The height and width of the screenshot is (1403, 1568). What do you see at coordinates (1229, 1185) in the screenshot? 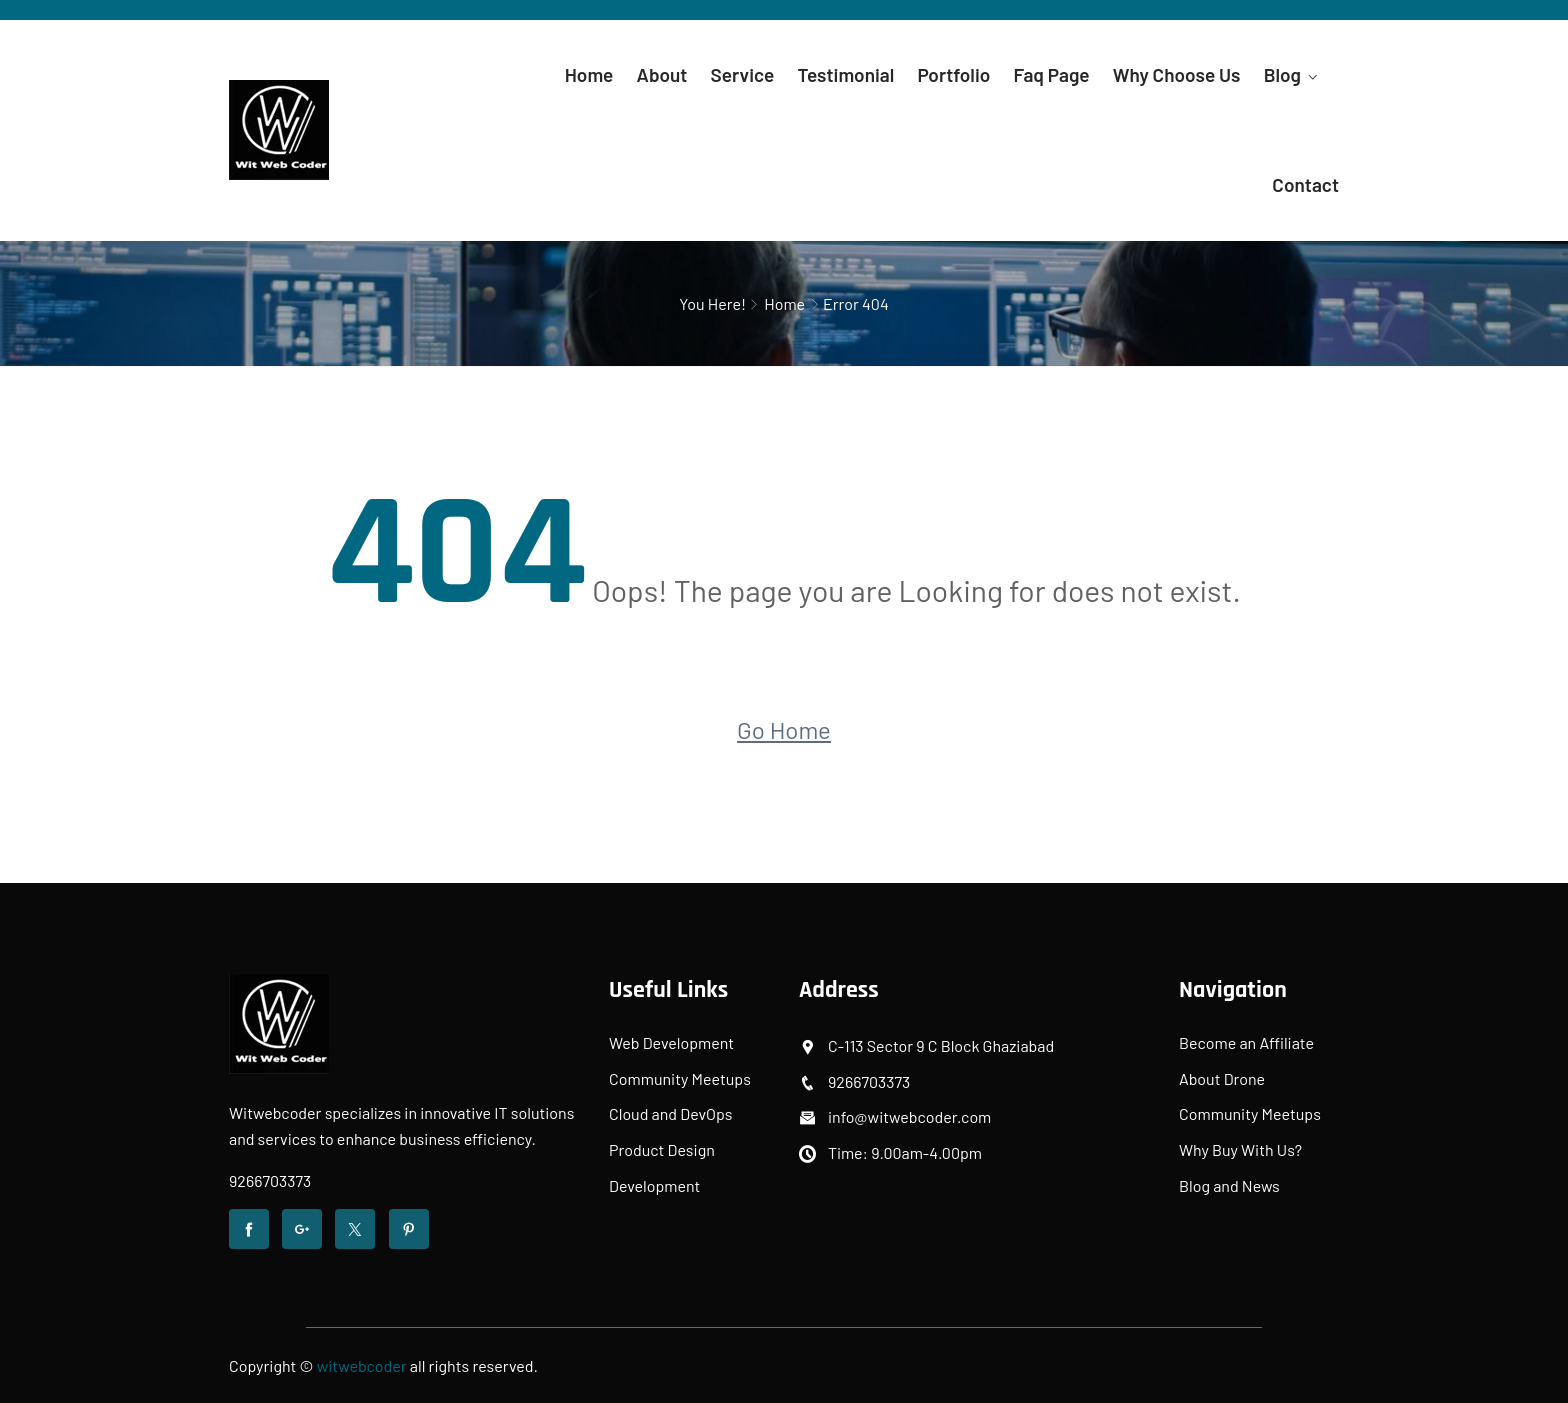
I see `Blog and News` at bounding box center [1229, 1185].